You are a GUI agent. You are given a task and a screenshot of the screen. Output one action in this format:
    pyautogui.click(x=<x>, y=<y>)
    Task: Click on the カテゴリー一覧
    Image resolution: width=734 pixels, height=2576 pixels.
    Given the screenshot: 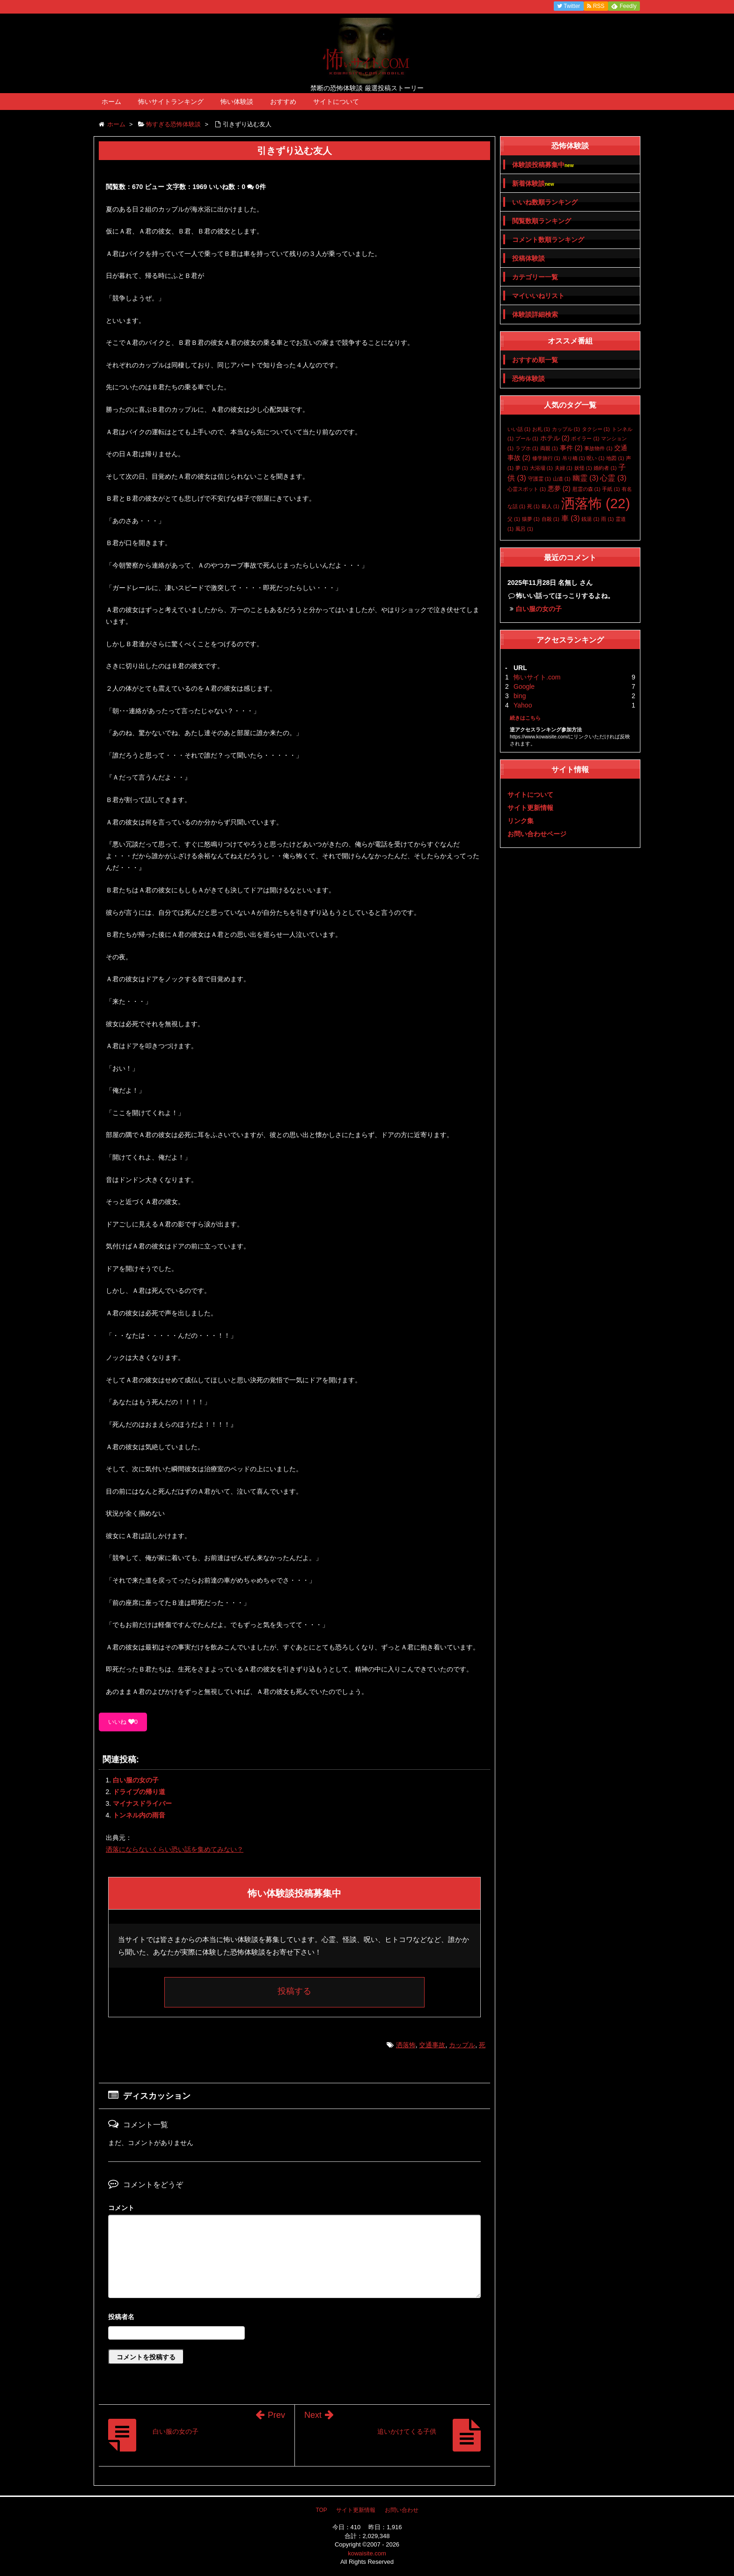 What is the action you would take?
    pyautogui.click(x=535, y=277)
    